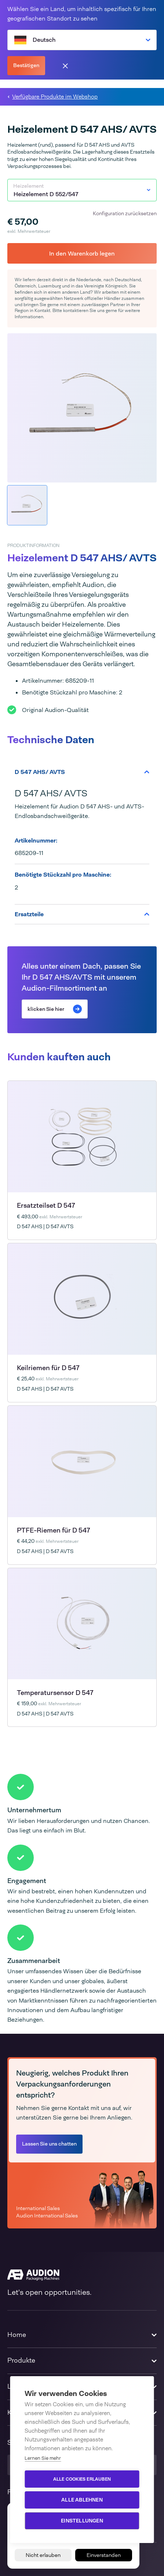 The height and width of the screenshot is (2576, 164). Describe the element at coordinates (46, 1205) in the screenshot. I see `Ersatzteilset D 547` at that location.